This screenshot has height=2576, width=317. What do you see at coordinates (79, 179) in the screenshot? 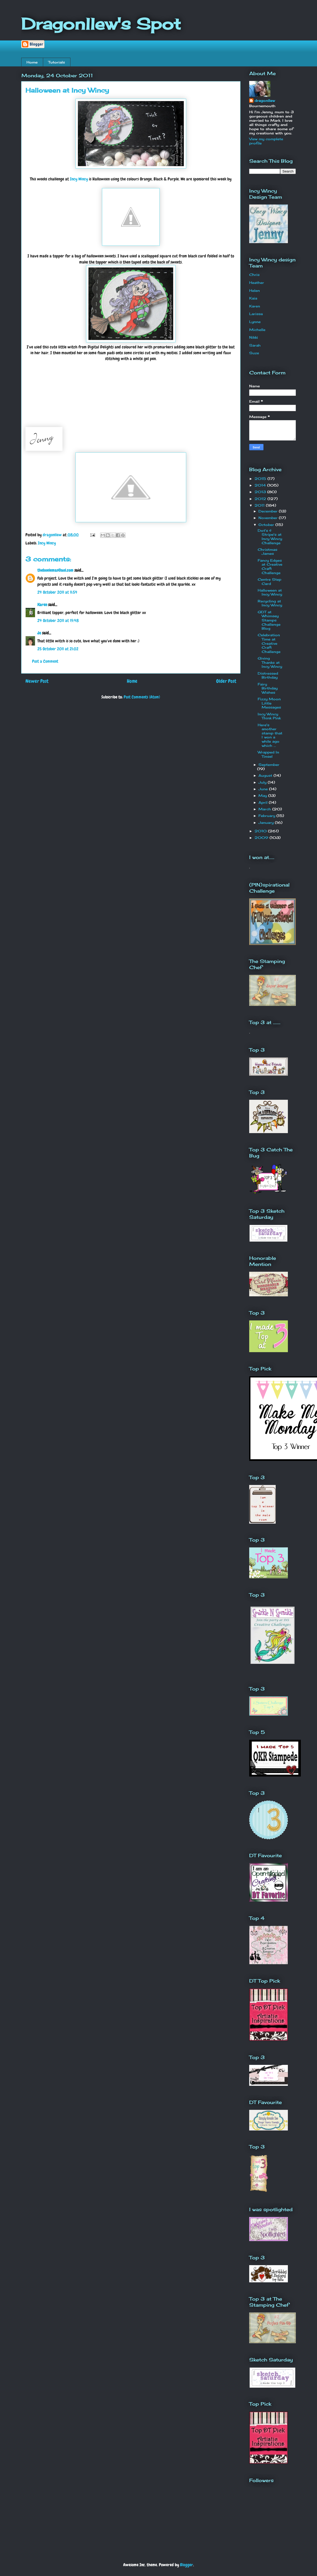
I see `Incy Wincy` at bounding box center [79, 179].